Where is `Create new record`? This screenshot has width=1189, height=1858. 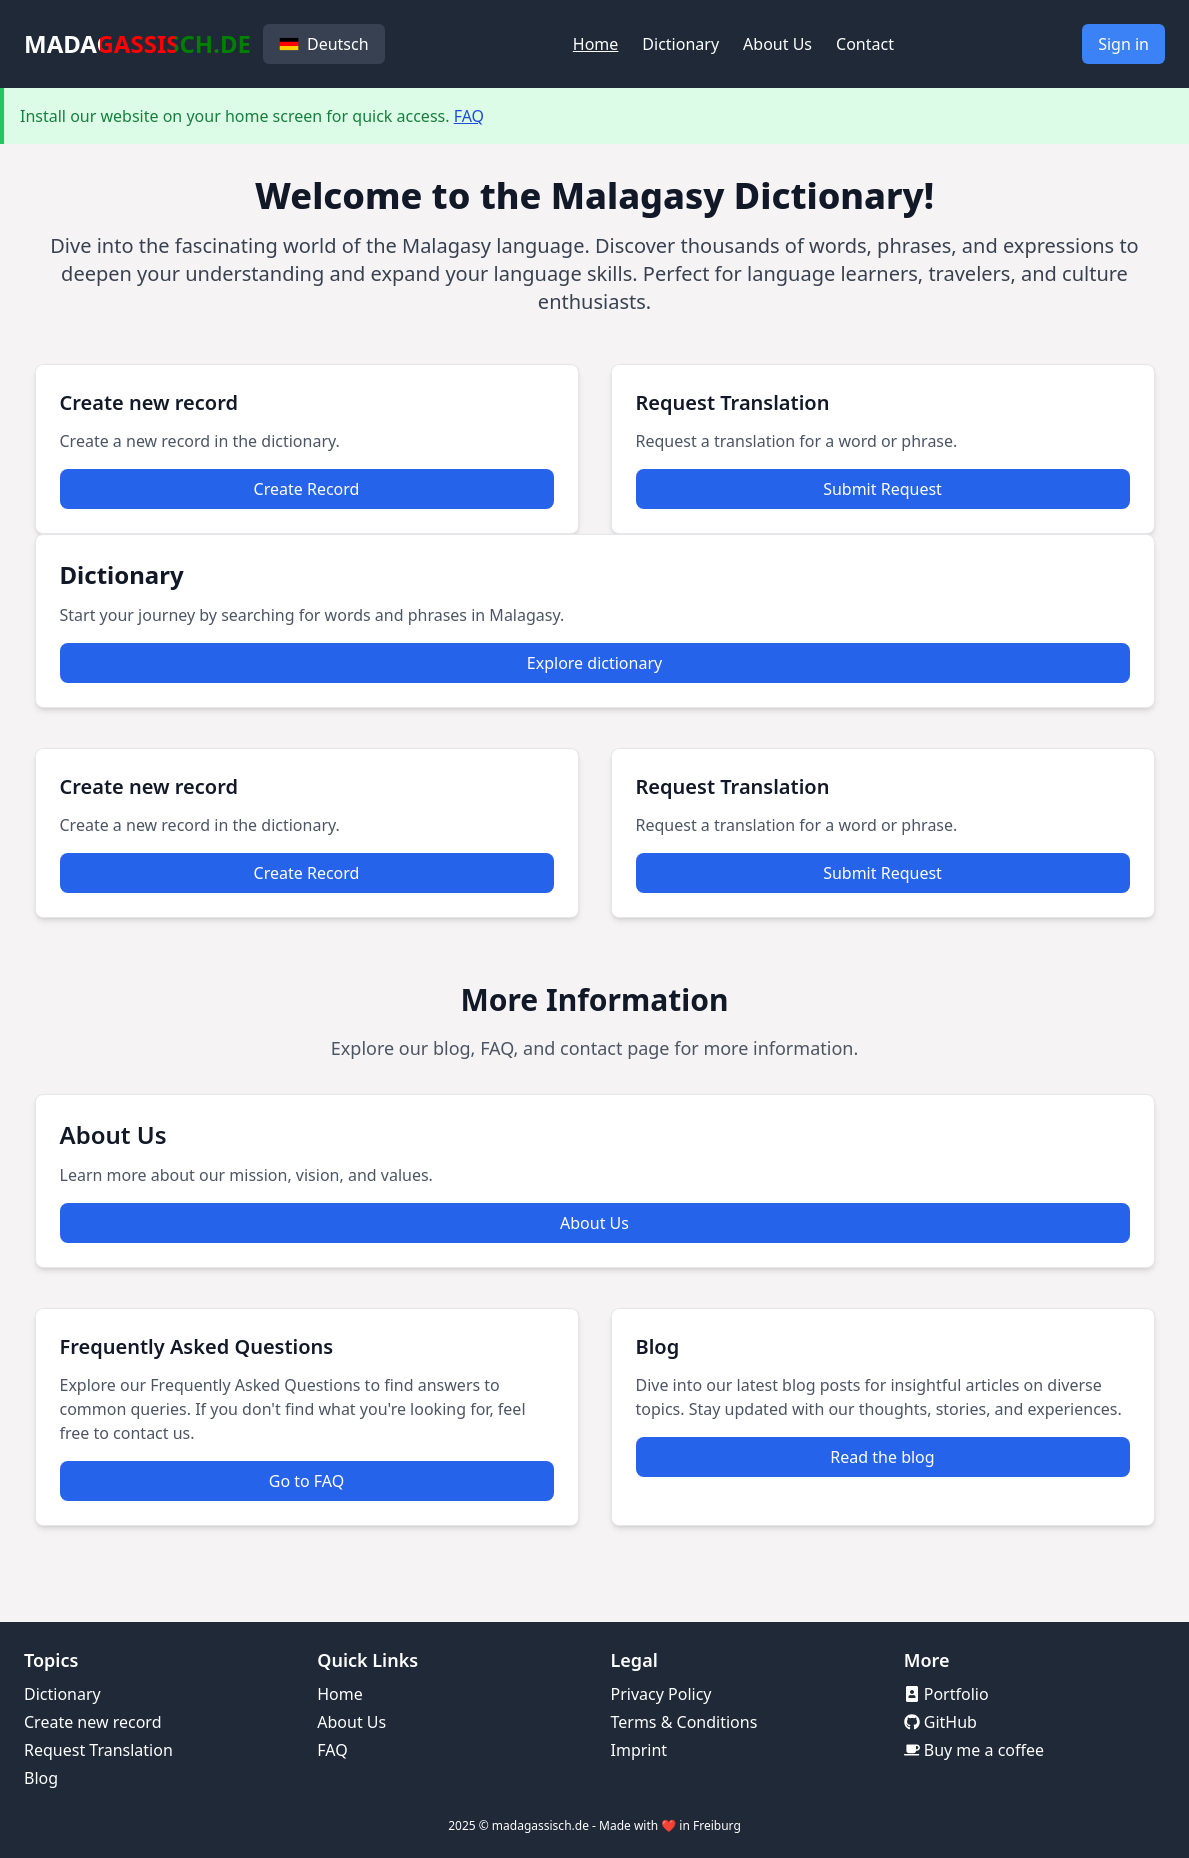 Create new record is located at coordinates (93, 1722).